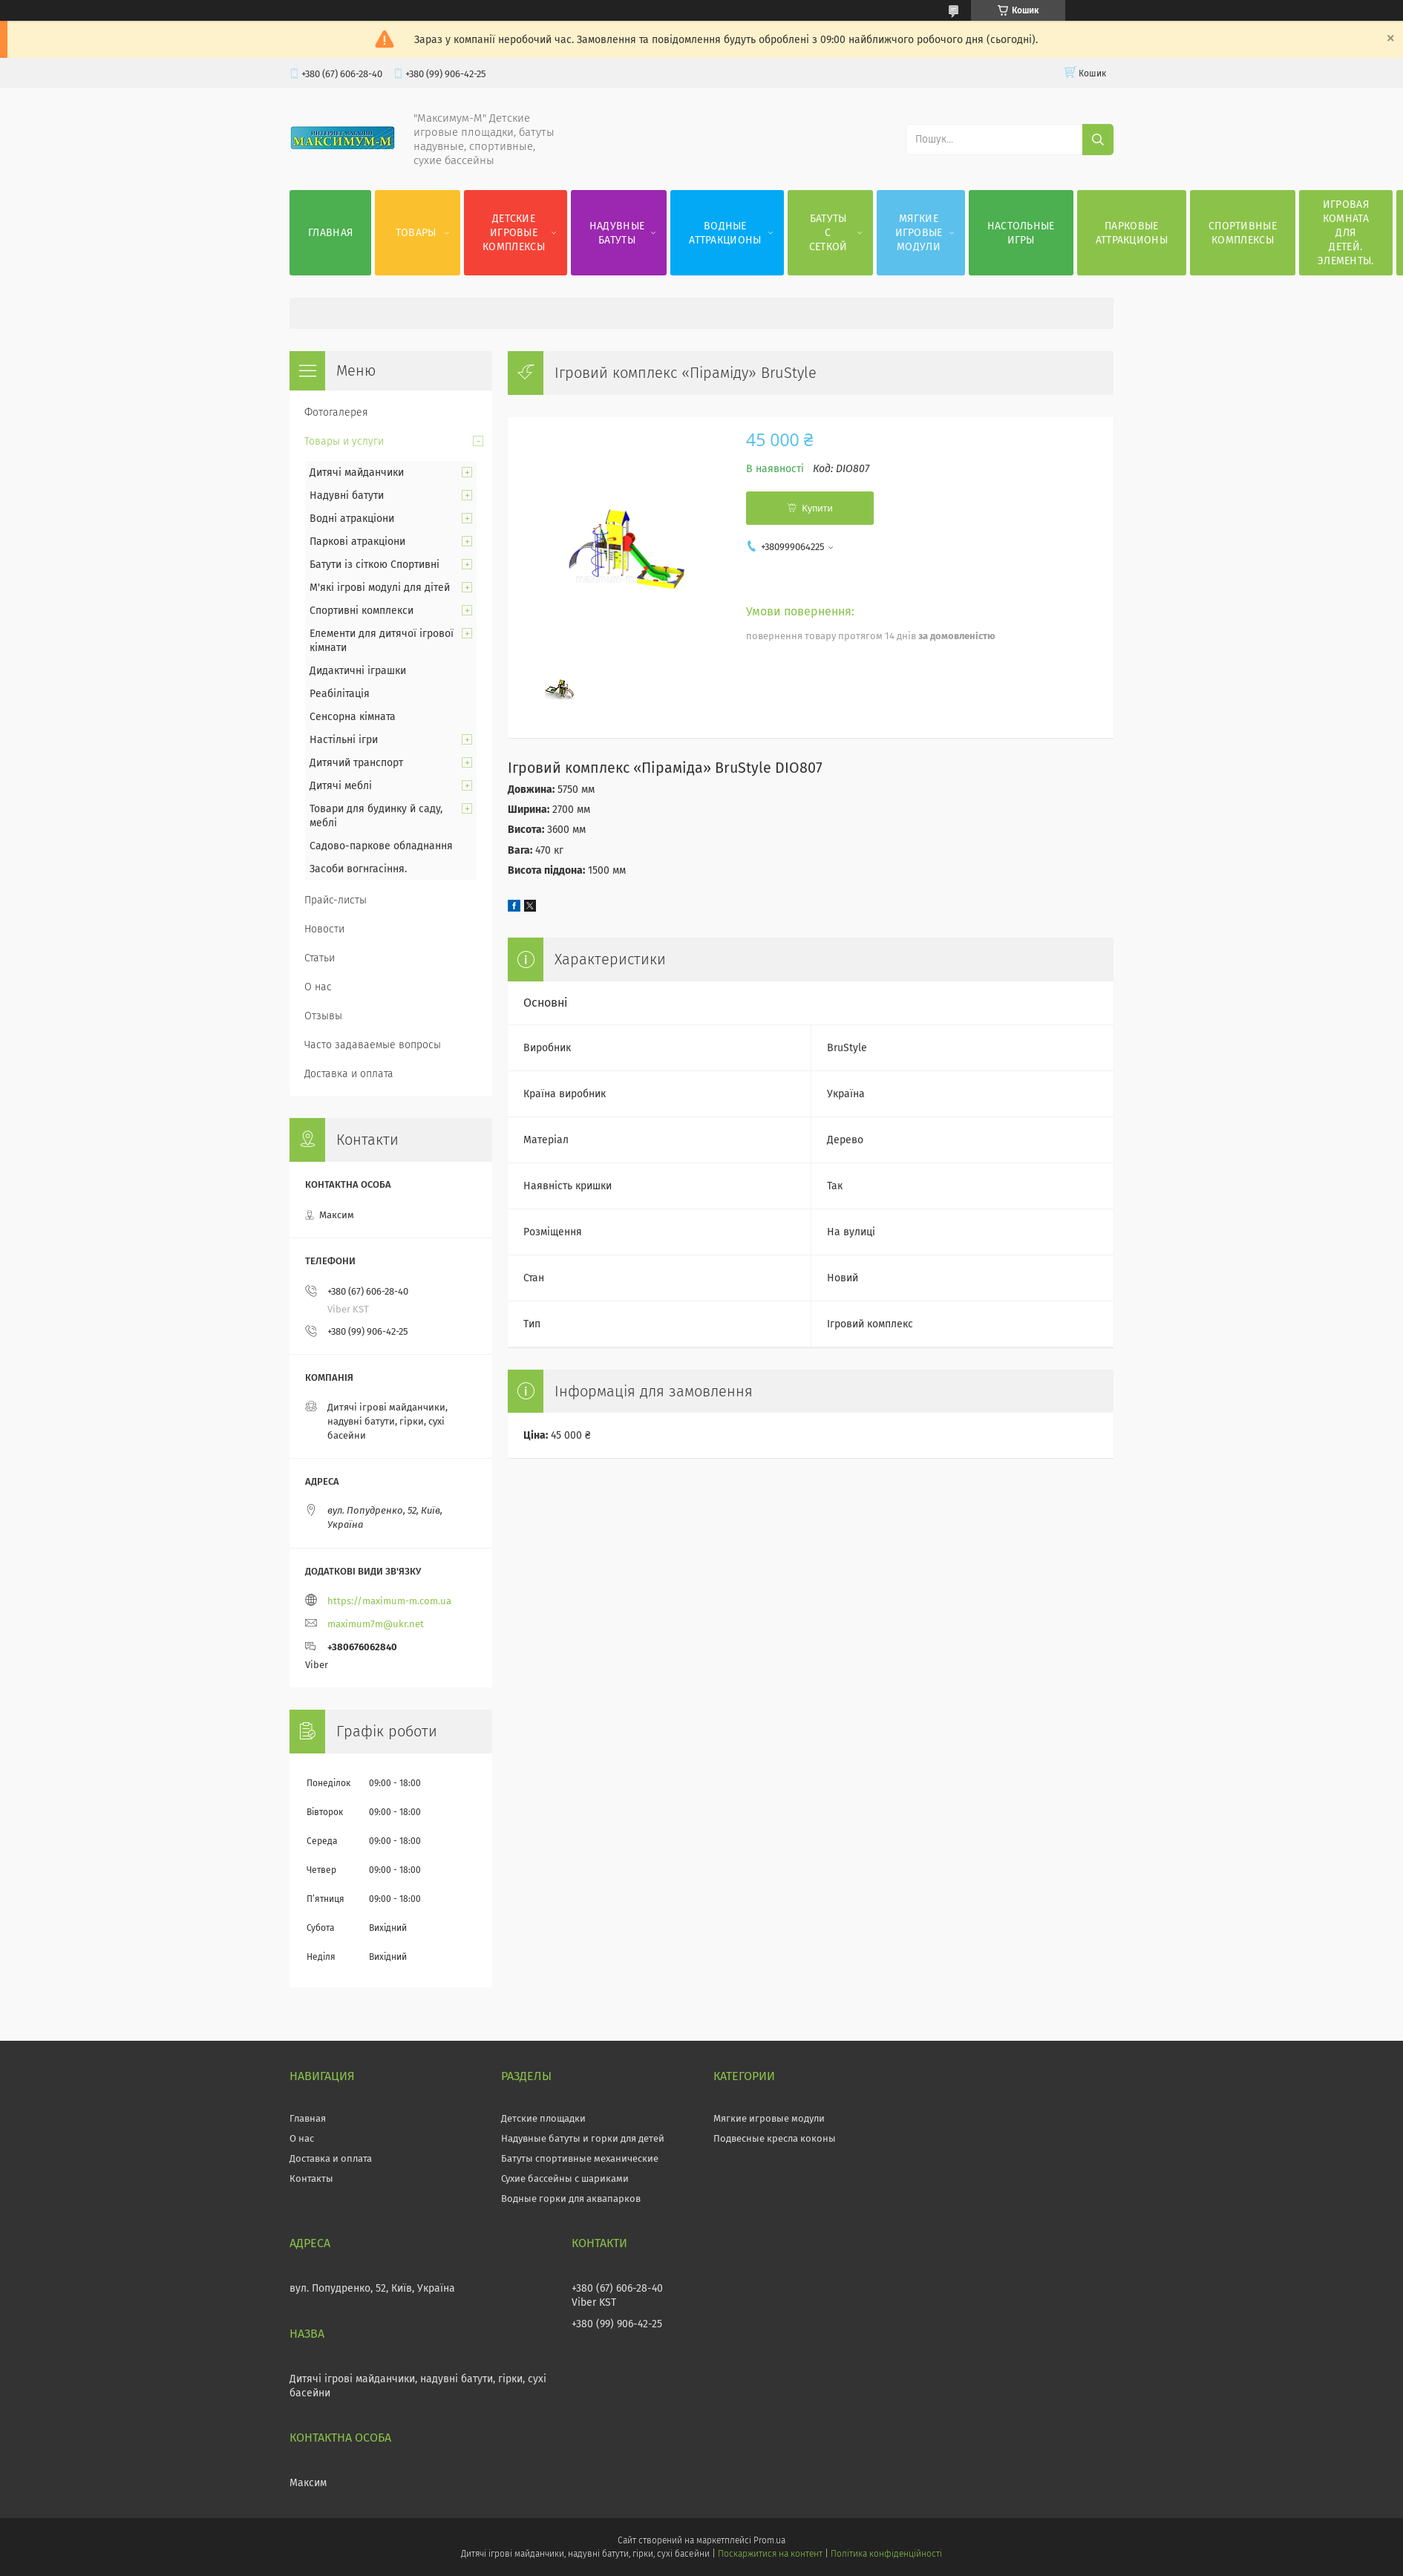 The image size is (1403, 2576). What do you see at coordinates (817, 508) in the screenshot?
I see `Купити` at bounding box center [817, 508].